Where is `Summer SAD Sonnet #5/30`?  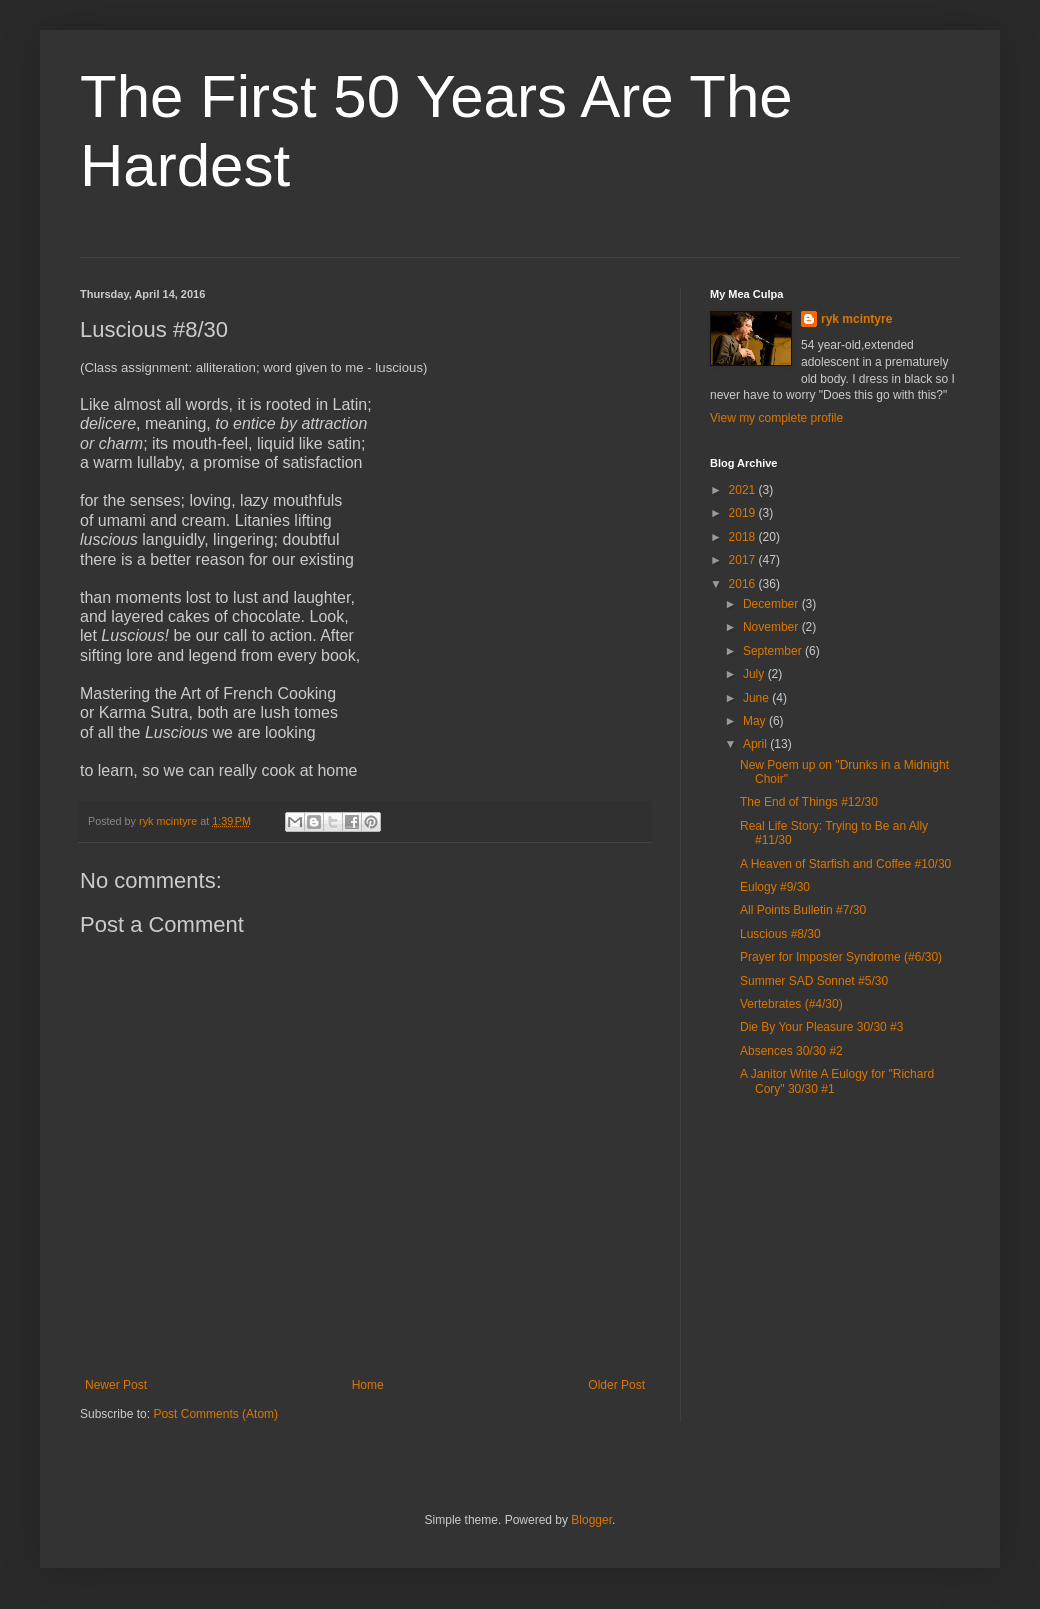 Summer SAD Sonnet #5/30 is located at coordinates (814, 981).